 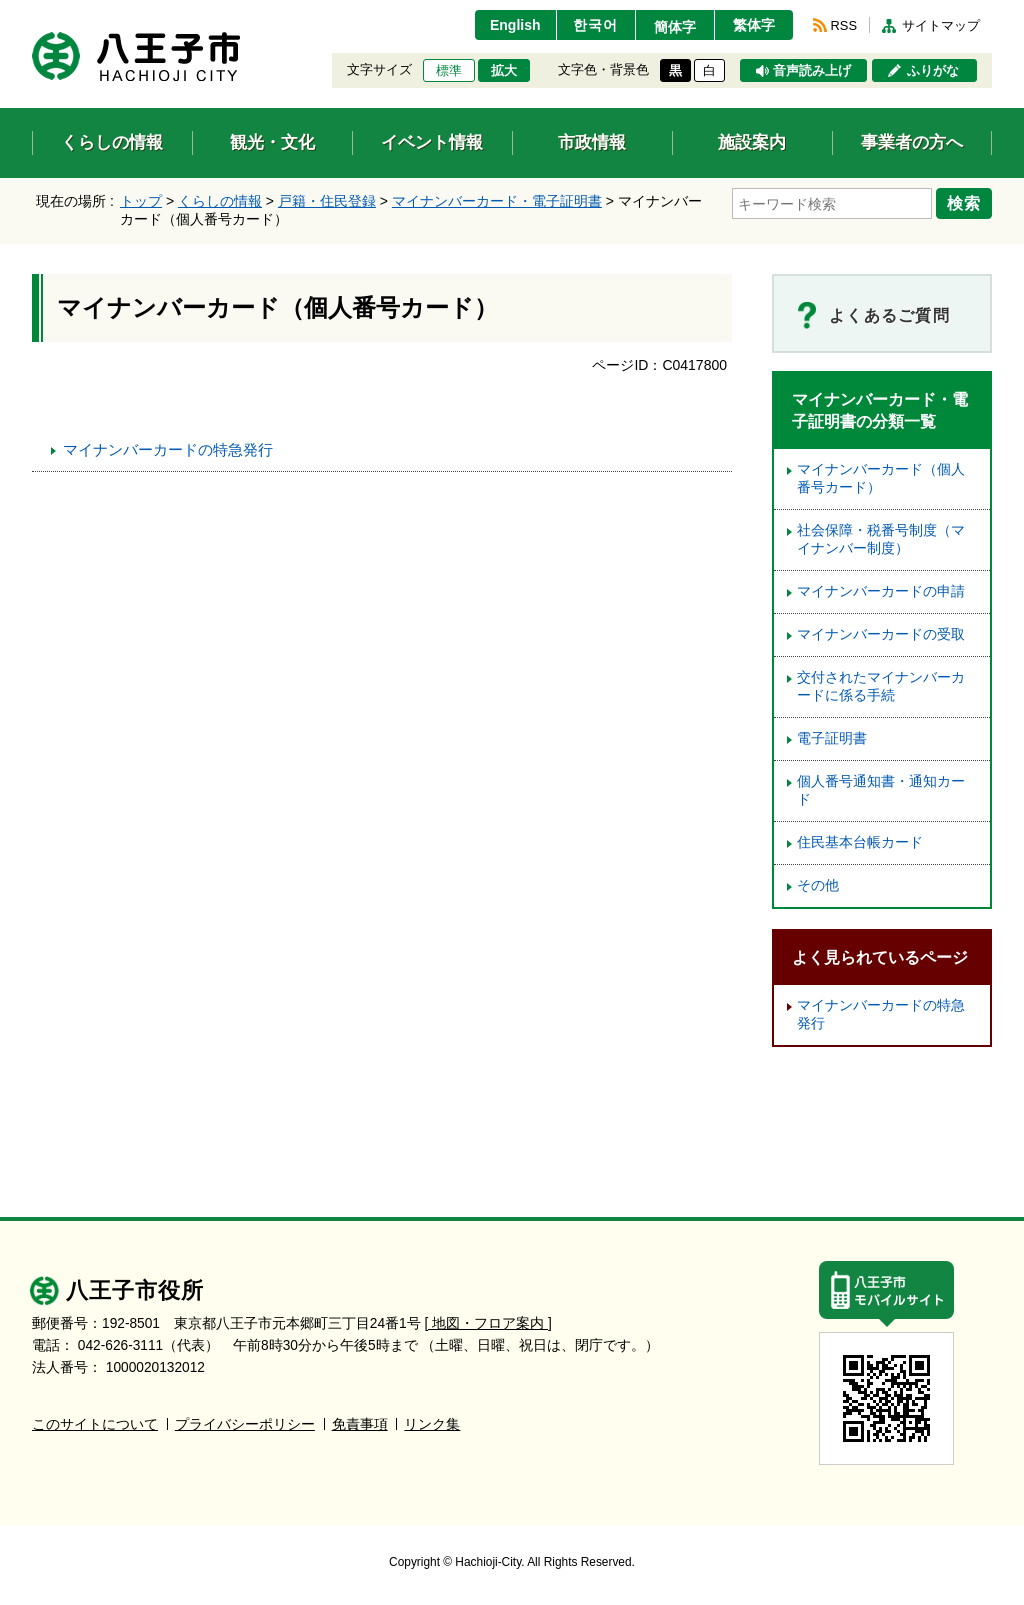 What do you see at coordinates (595, 25) in the screenshot?
I see `한국어` at bounding box center [595, 25].